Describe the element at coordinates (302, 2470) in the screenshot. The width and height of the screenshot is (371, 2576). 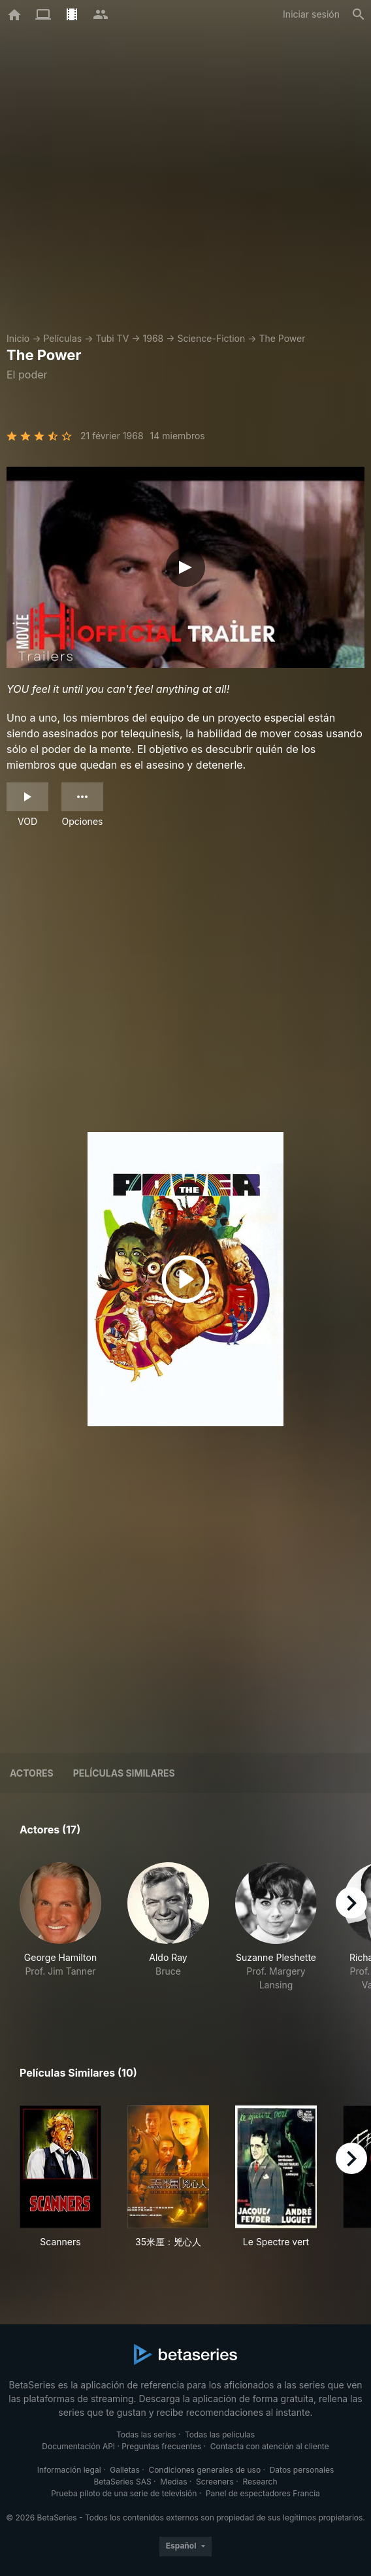
I see `Datos personales` at that location.